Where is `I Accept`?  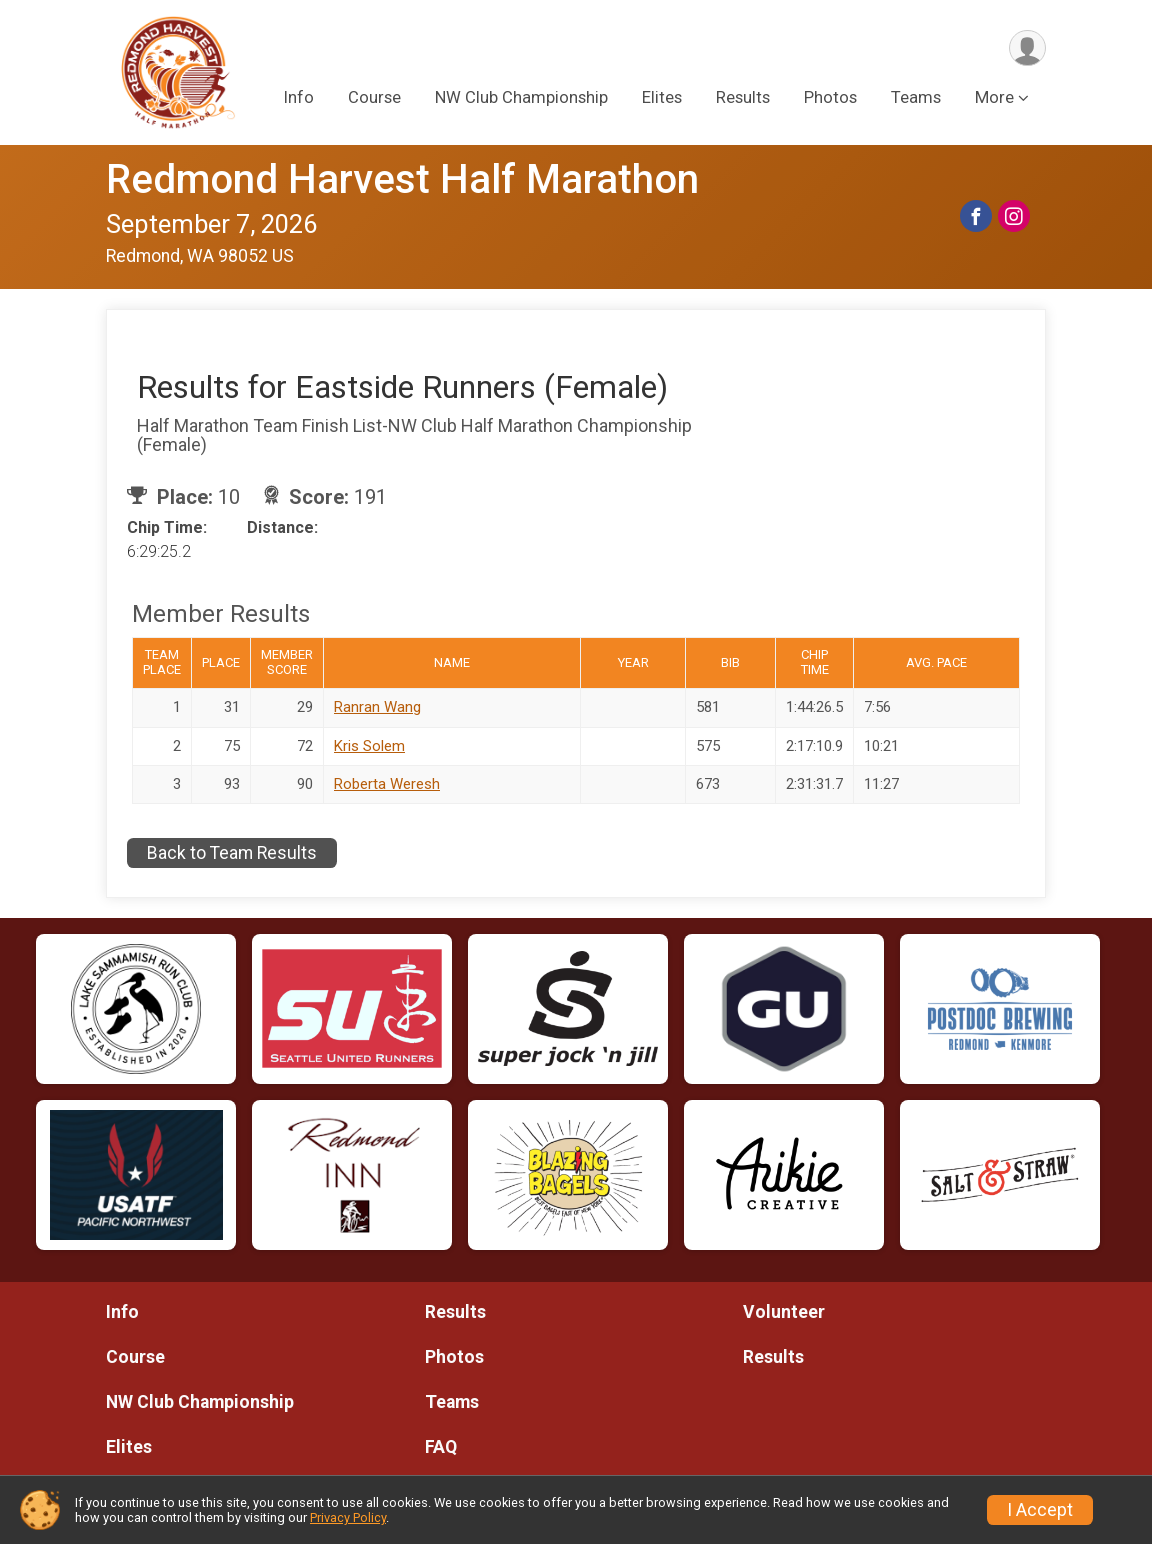
I Accept is located at coordinates (1040, 1510).